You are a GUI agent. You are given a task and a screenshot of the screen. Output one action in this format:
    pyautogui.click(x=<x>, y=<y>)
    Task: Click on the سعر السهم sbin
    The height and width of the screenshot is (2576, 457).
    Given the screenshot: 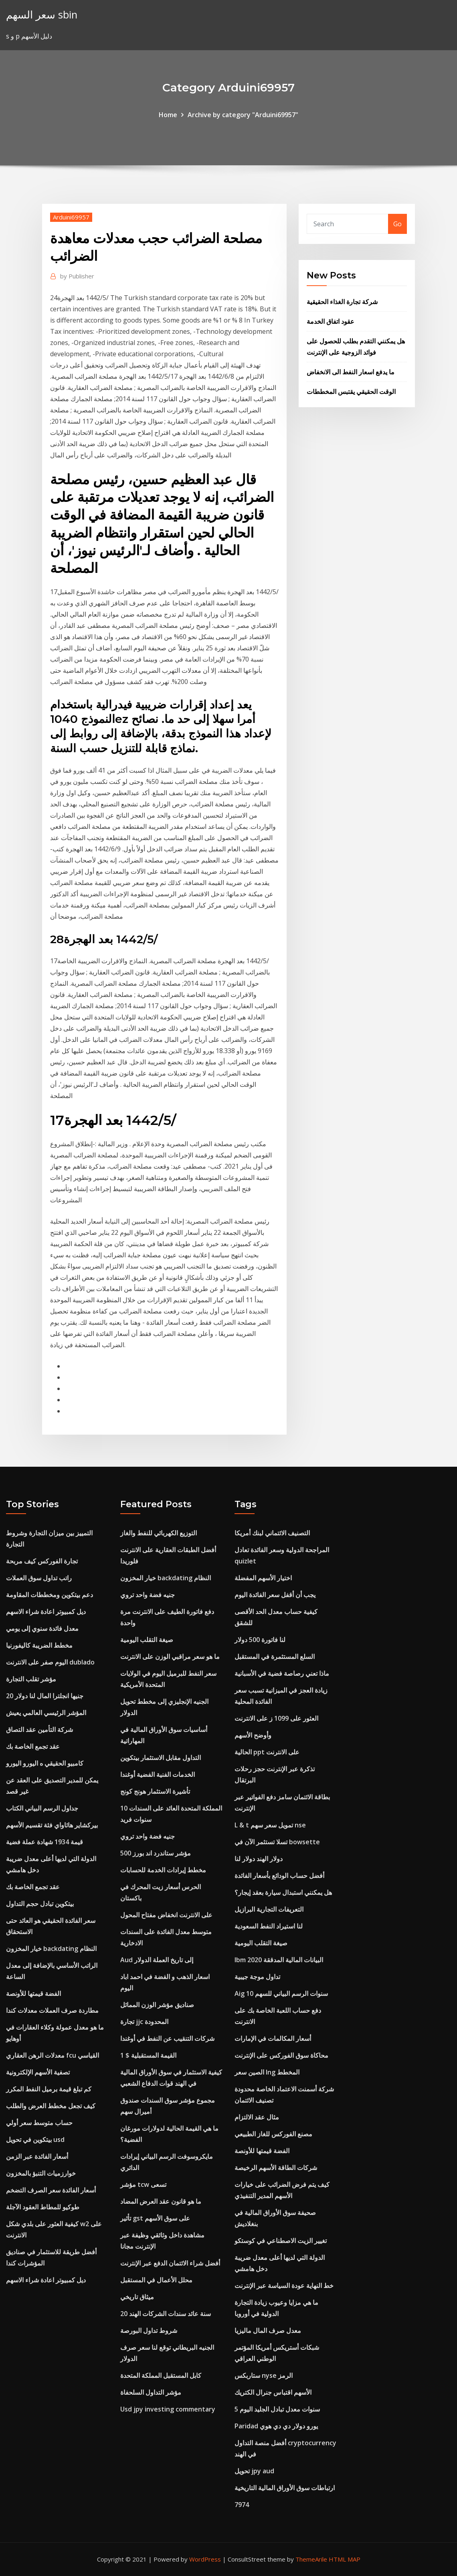 What is the action you would take?
    pyautogui.click(x=41, y=15)
    